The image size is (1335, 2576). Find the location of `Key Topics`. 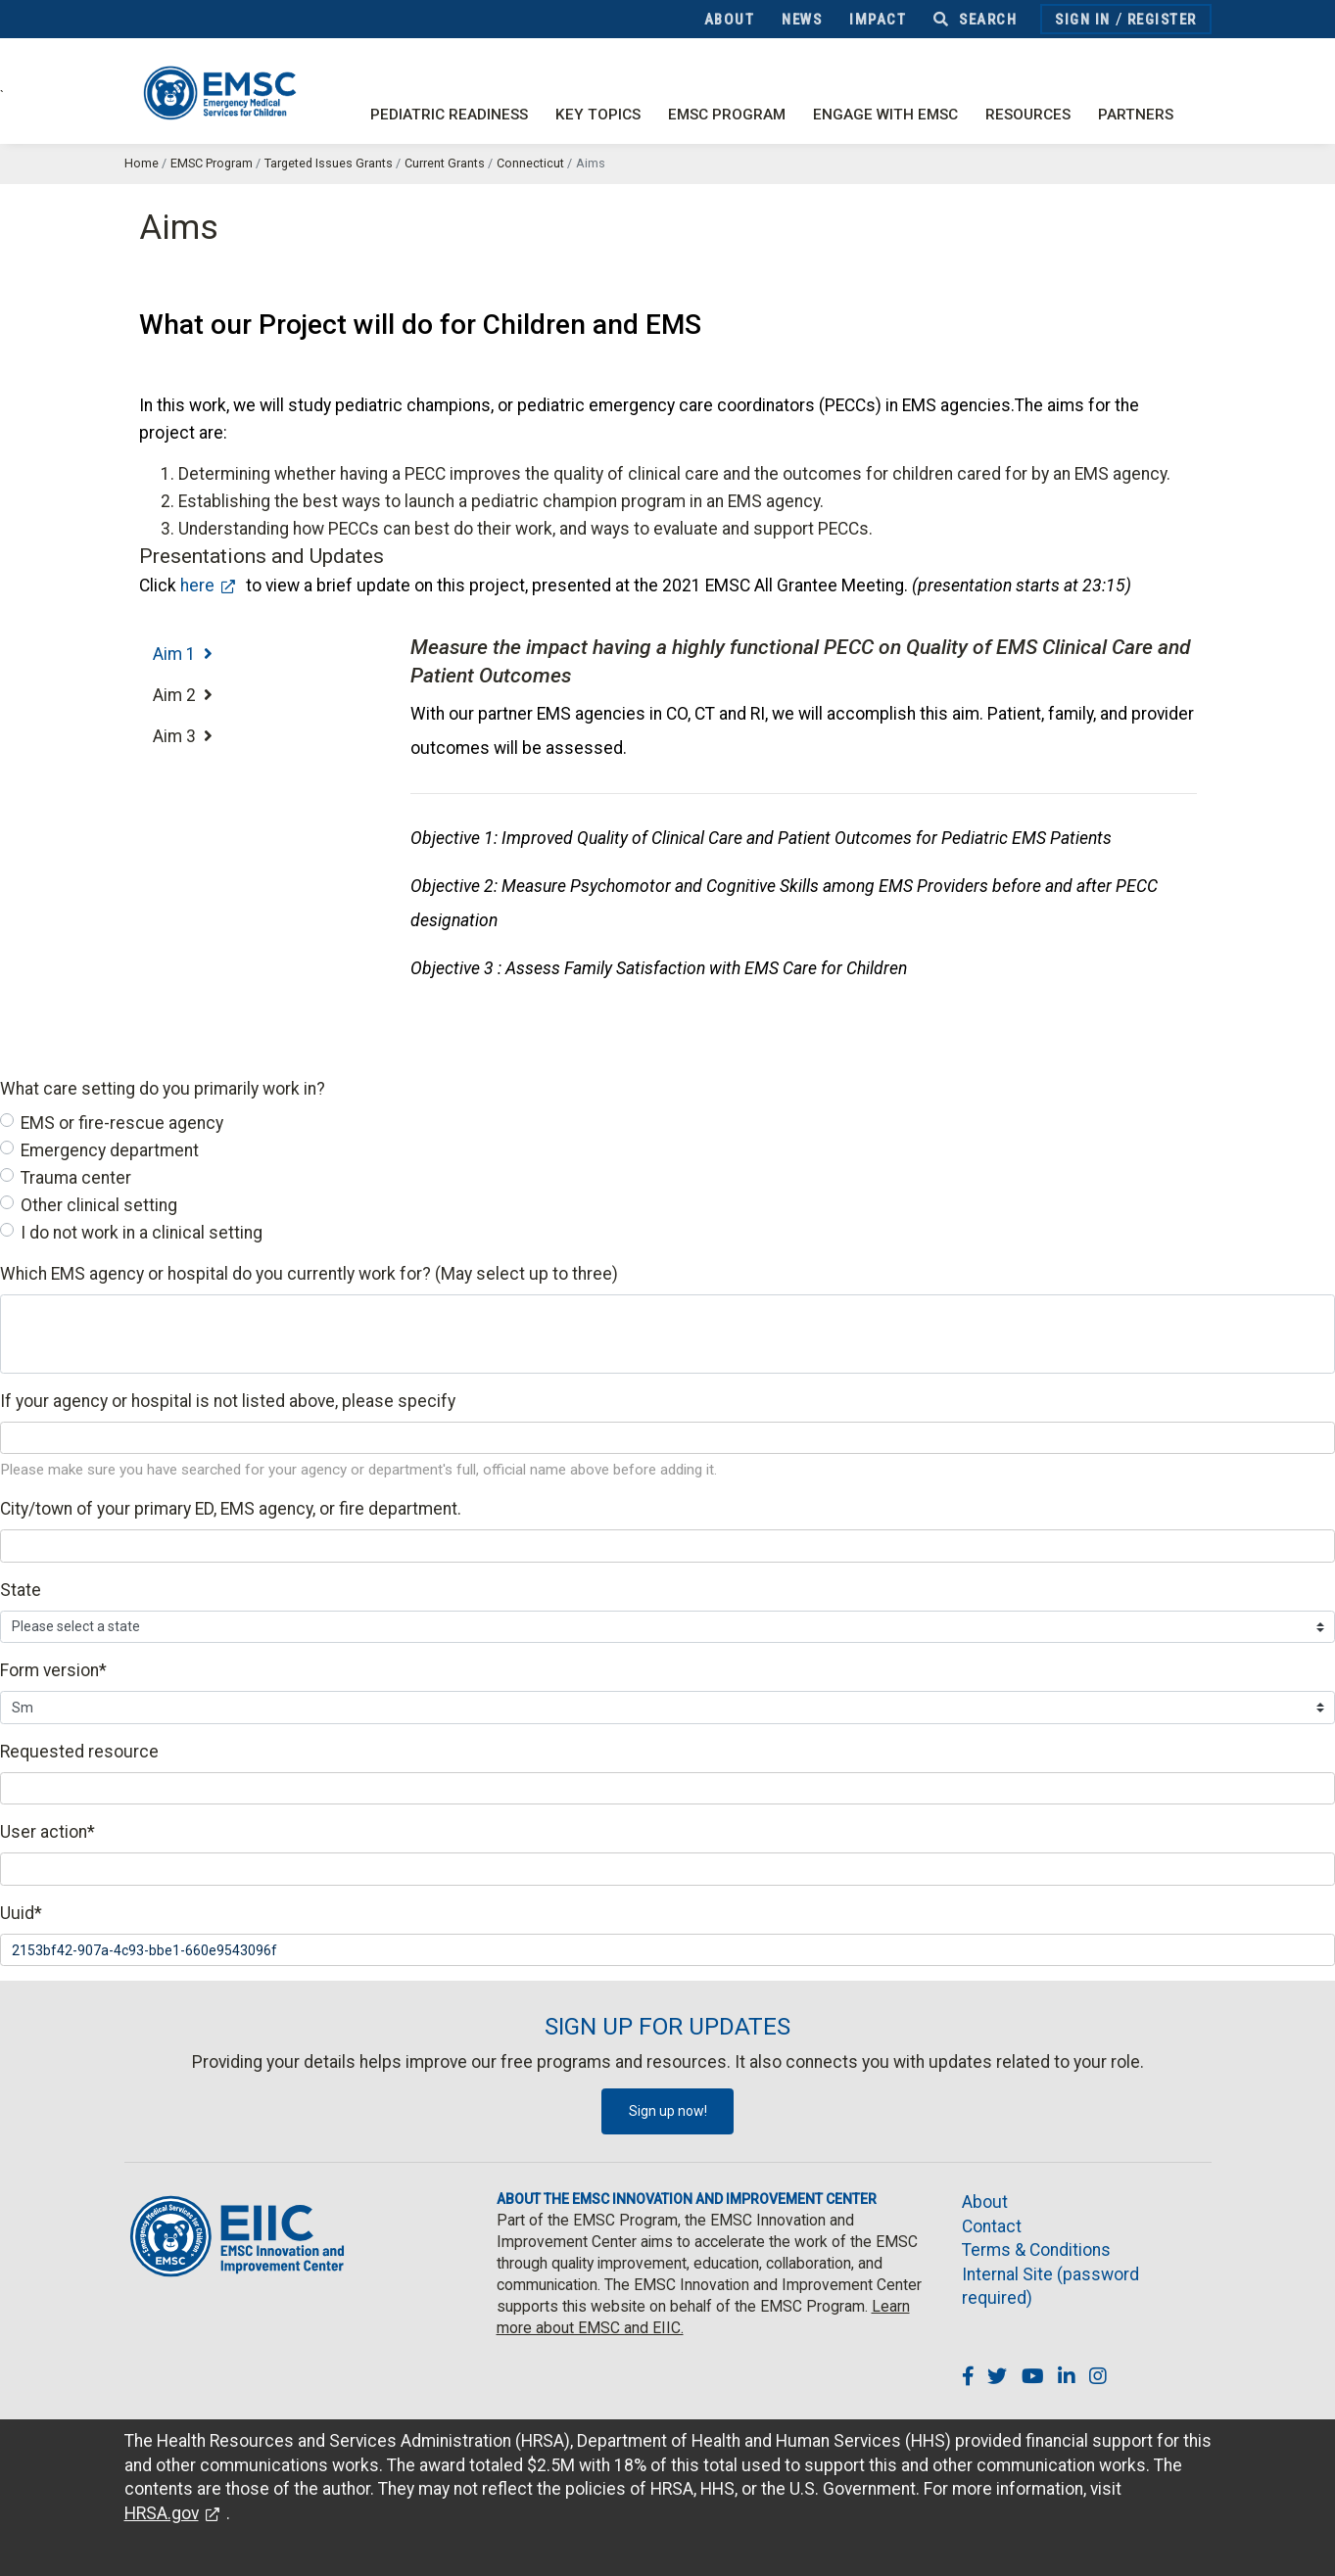

Key Topics is located at coordinates (598, 114).